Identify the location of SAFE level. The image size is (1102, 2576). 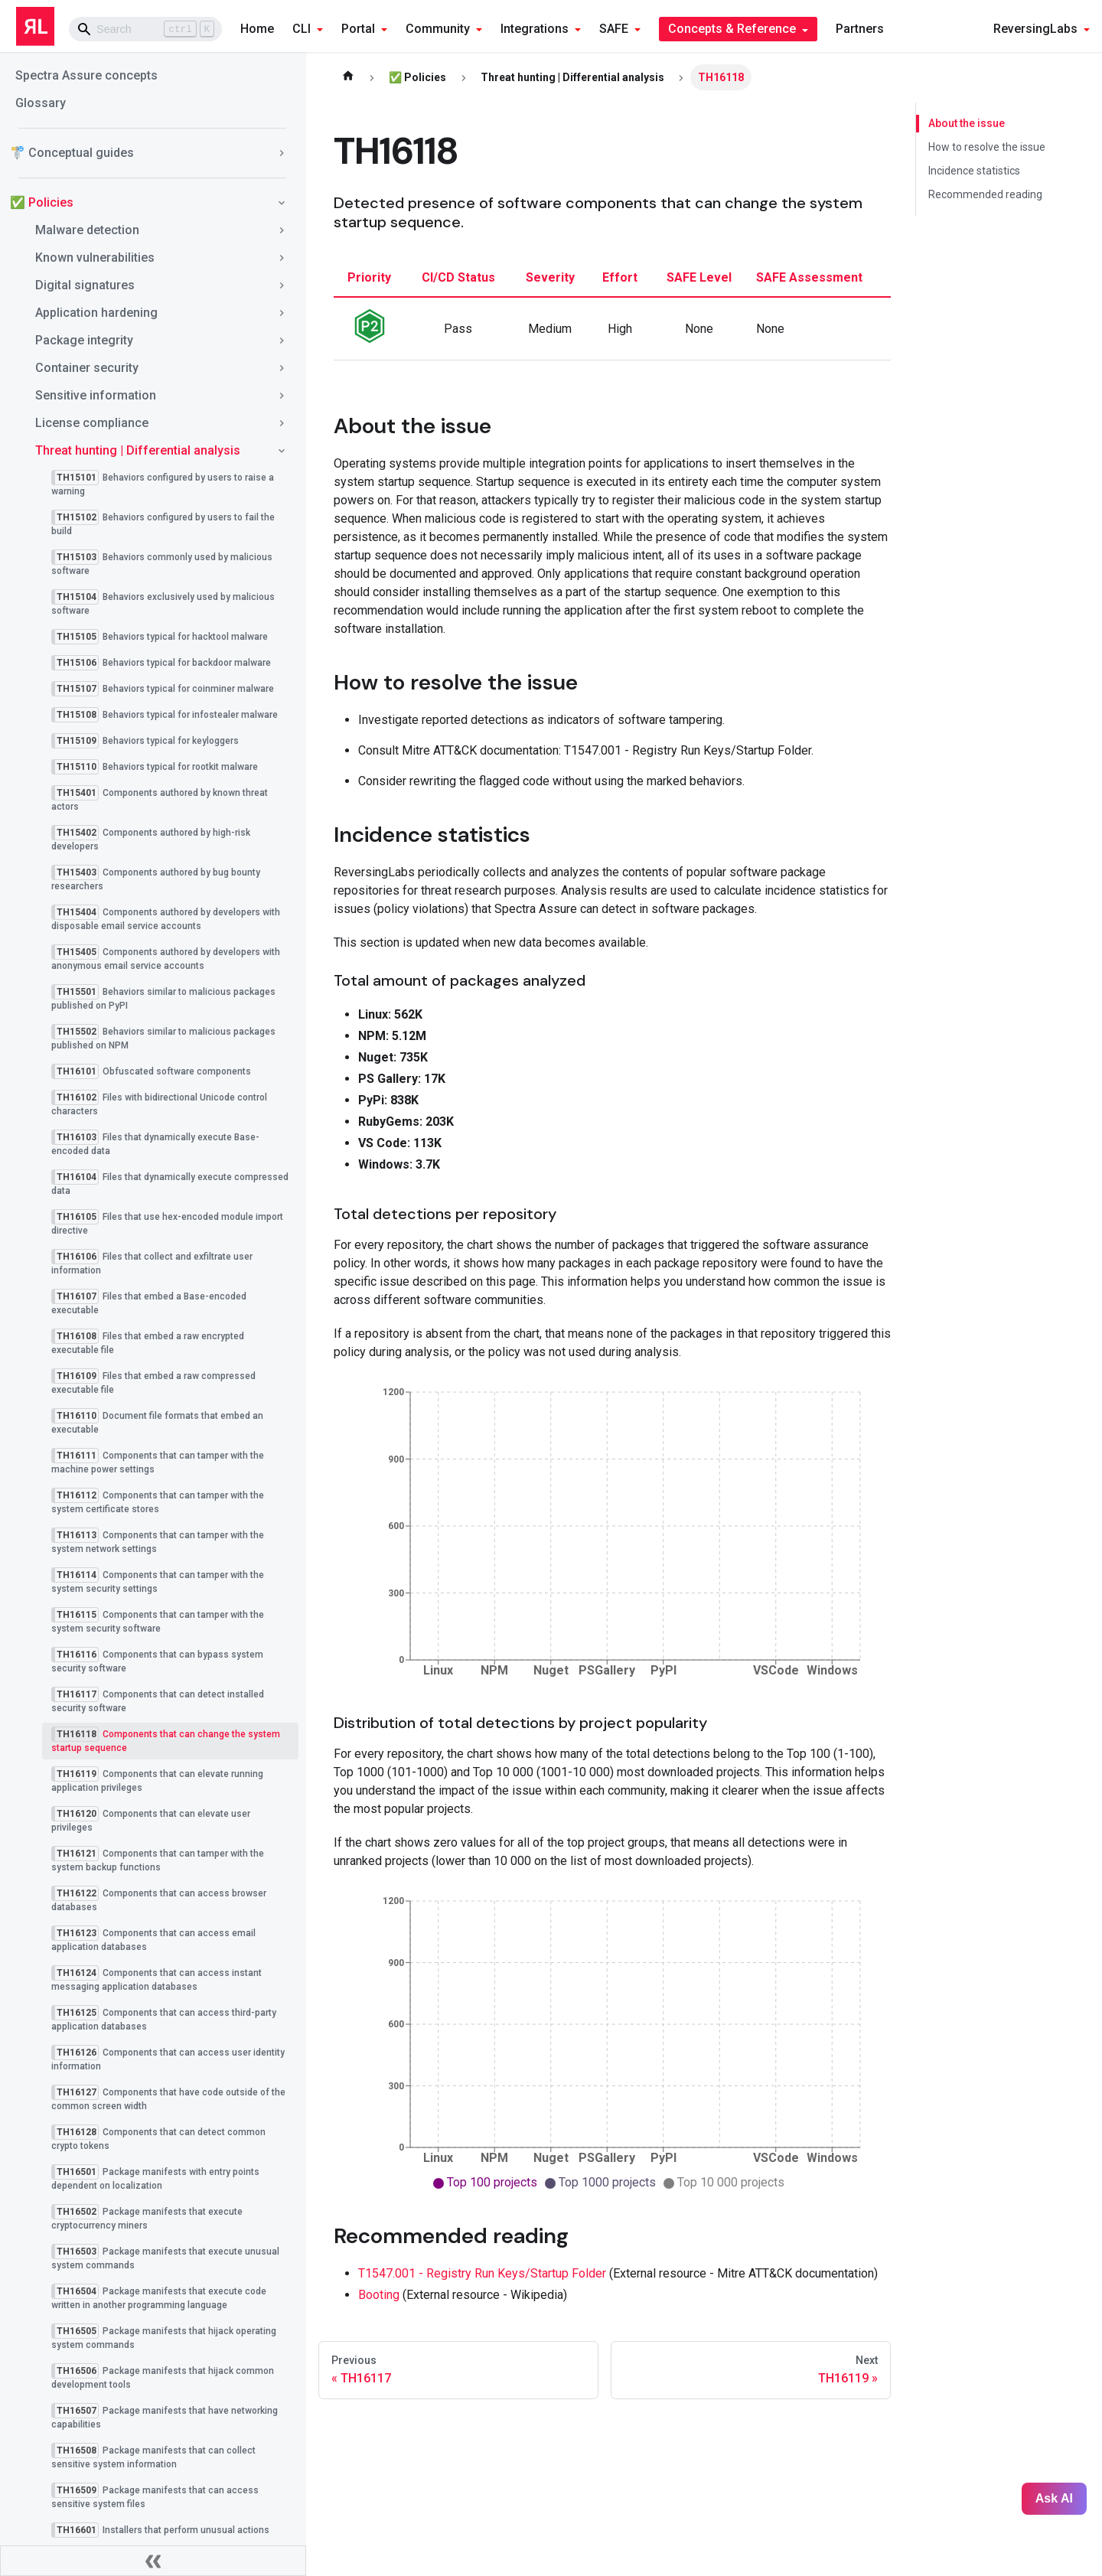
(699, 277).